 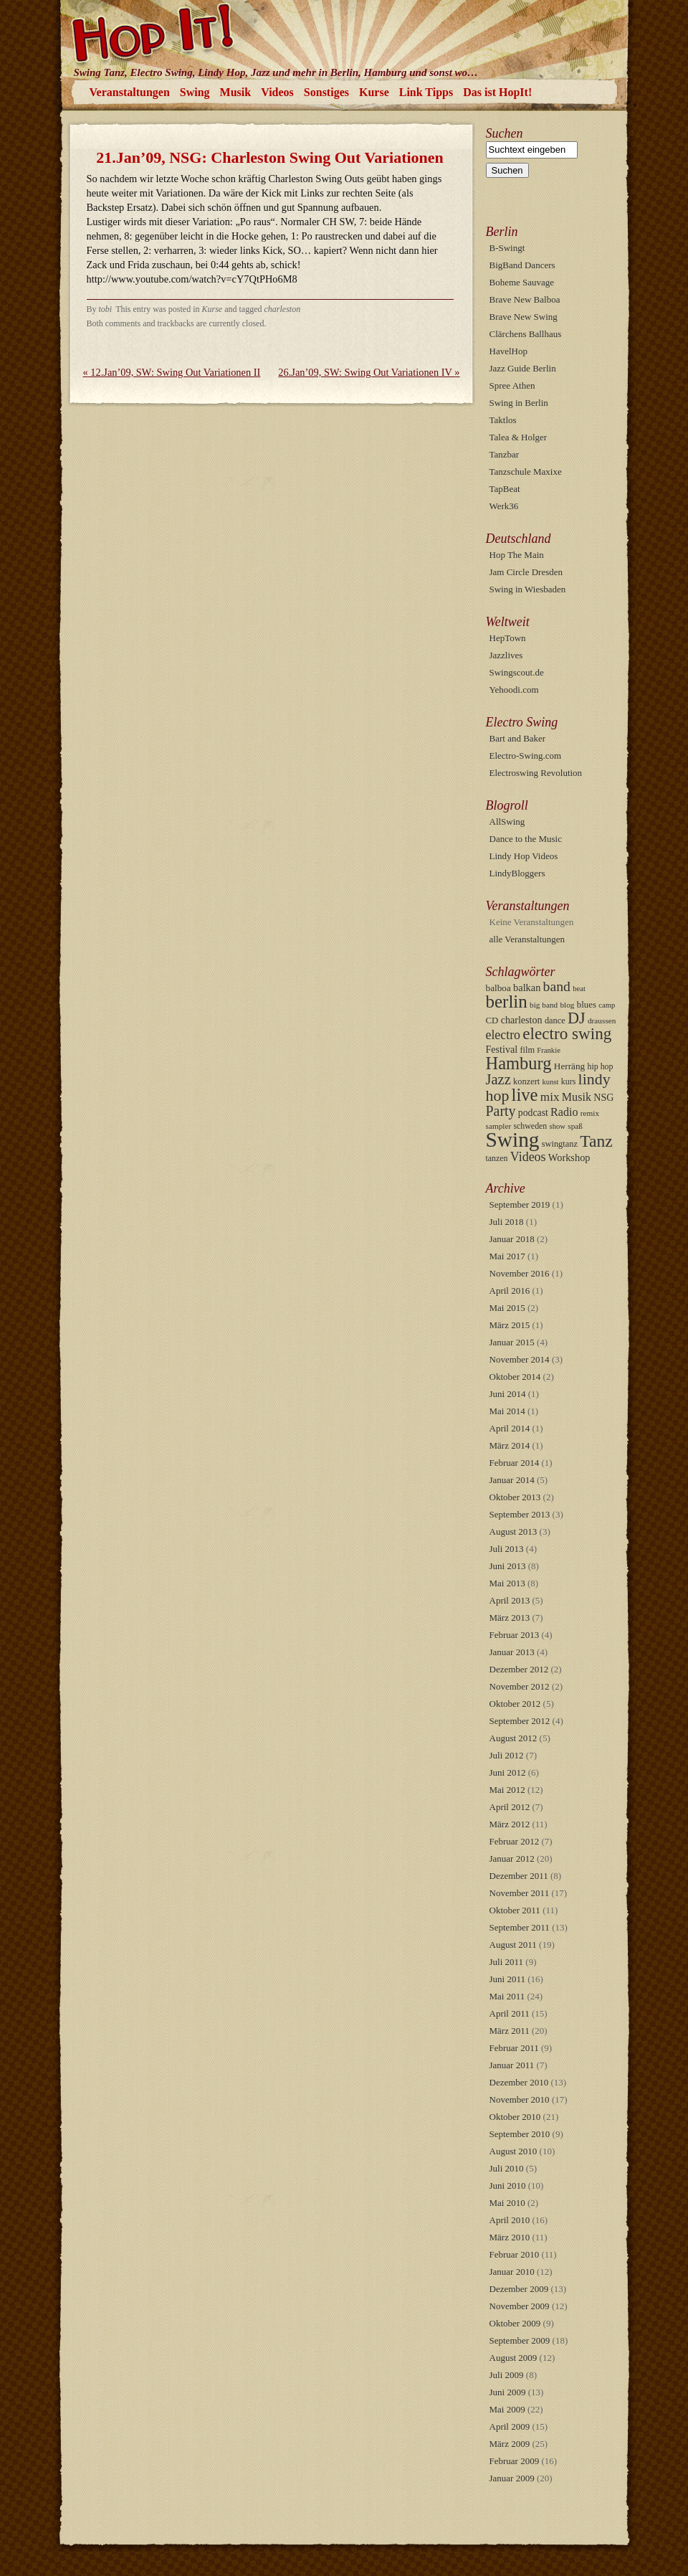 What do you see at coordinates (507, 821) in the screenshot?
I see `AllSwing` at bounding box center [507, 821].